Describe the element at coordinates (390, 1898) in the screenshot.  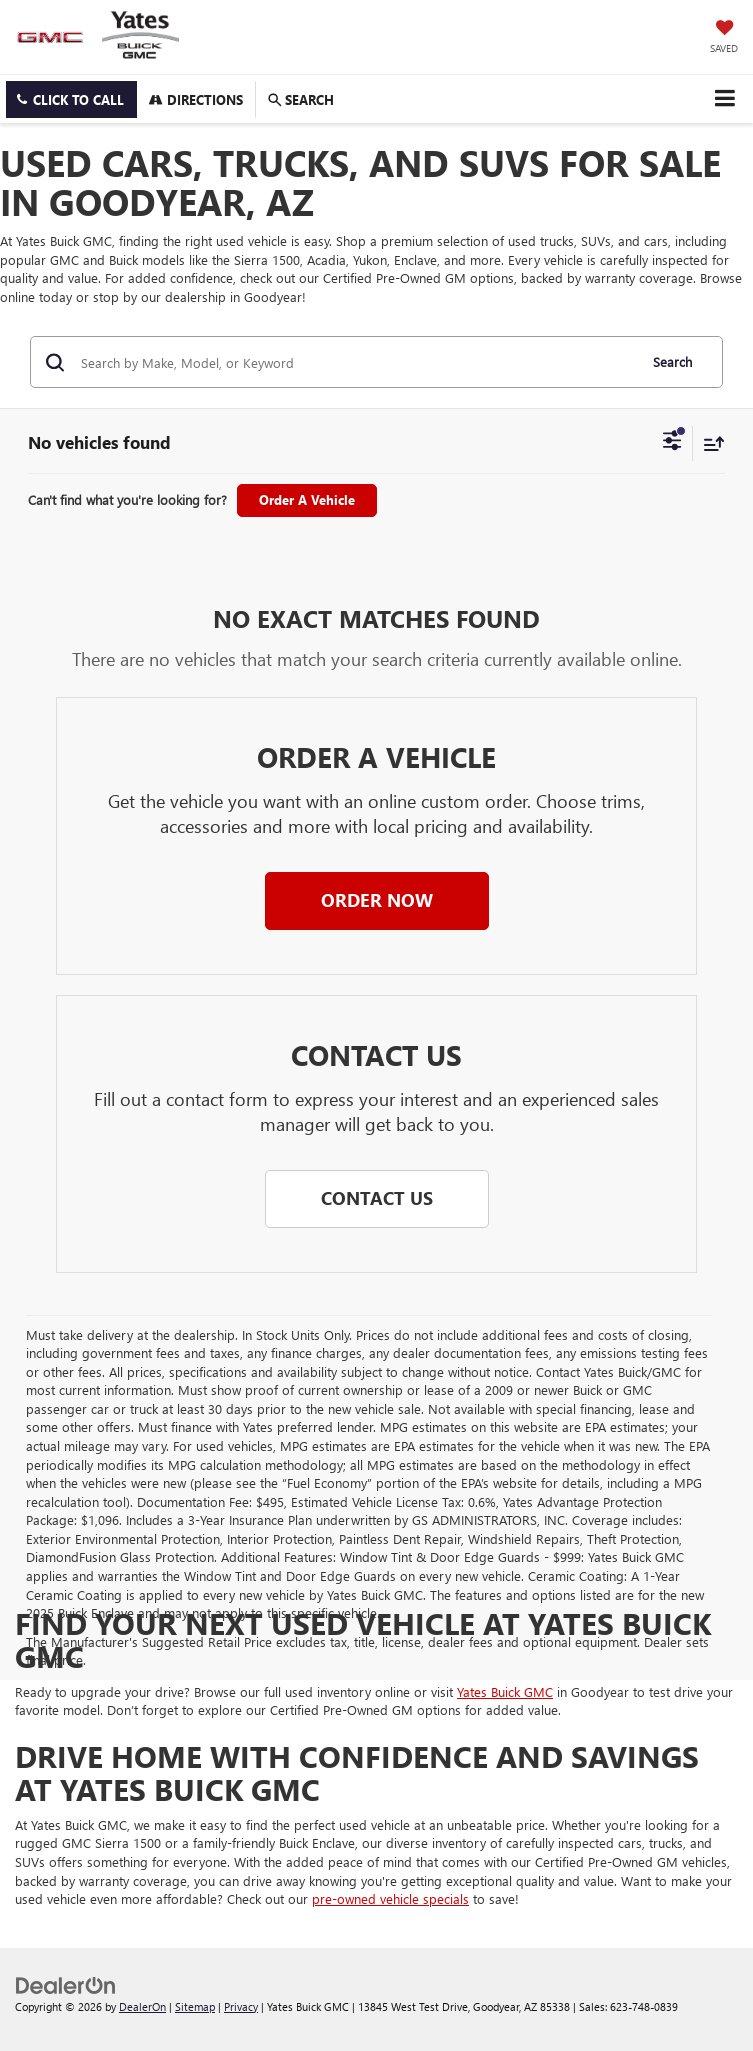
I see `pre-owned vehicle specials` at that location.